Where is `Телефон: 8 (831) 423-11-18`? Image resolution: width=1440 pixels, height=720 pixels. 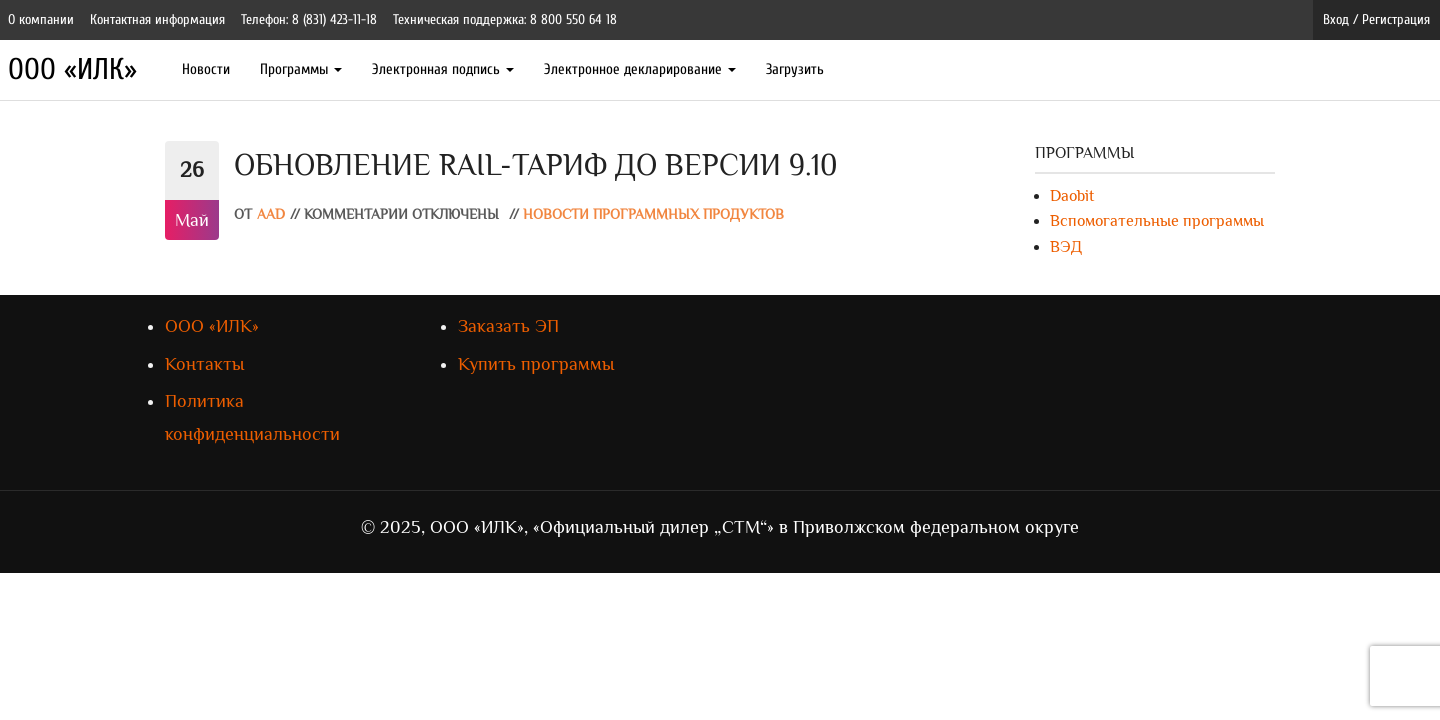
Телефон: 8 (831) 423-11-18 is located at coordinates (309, 19).